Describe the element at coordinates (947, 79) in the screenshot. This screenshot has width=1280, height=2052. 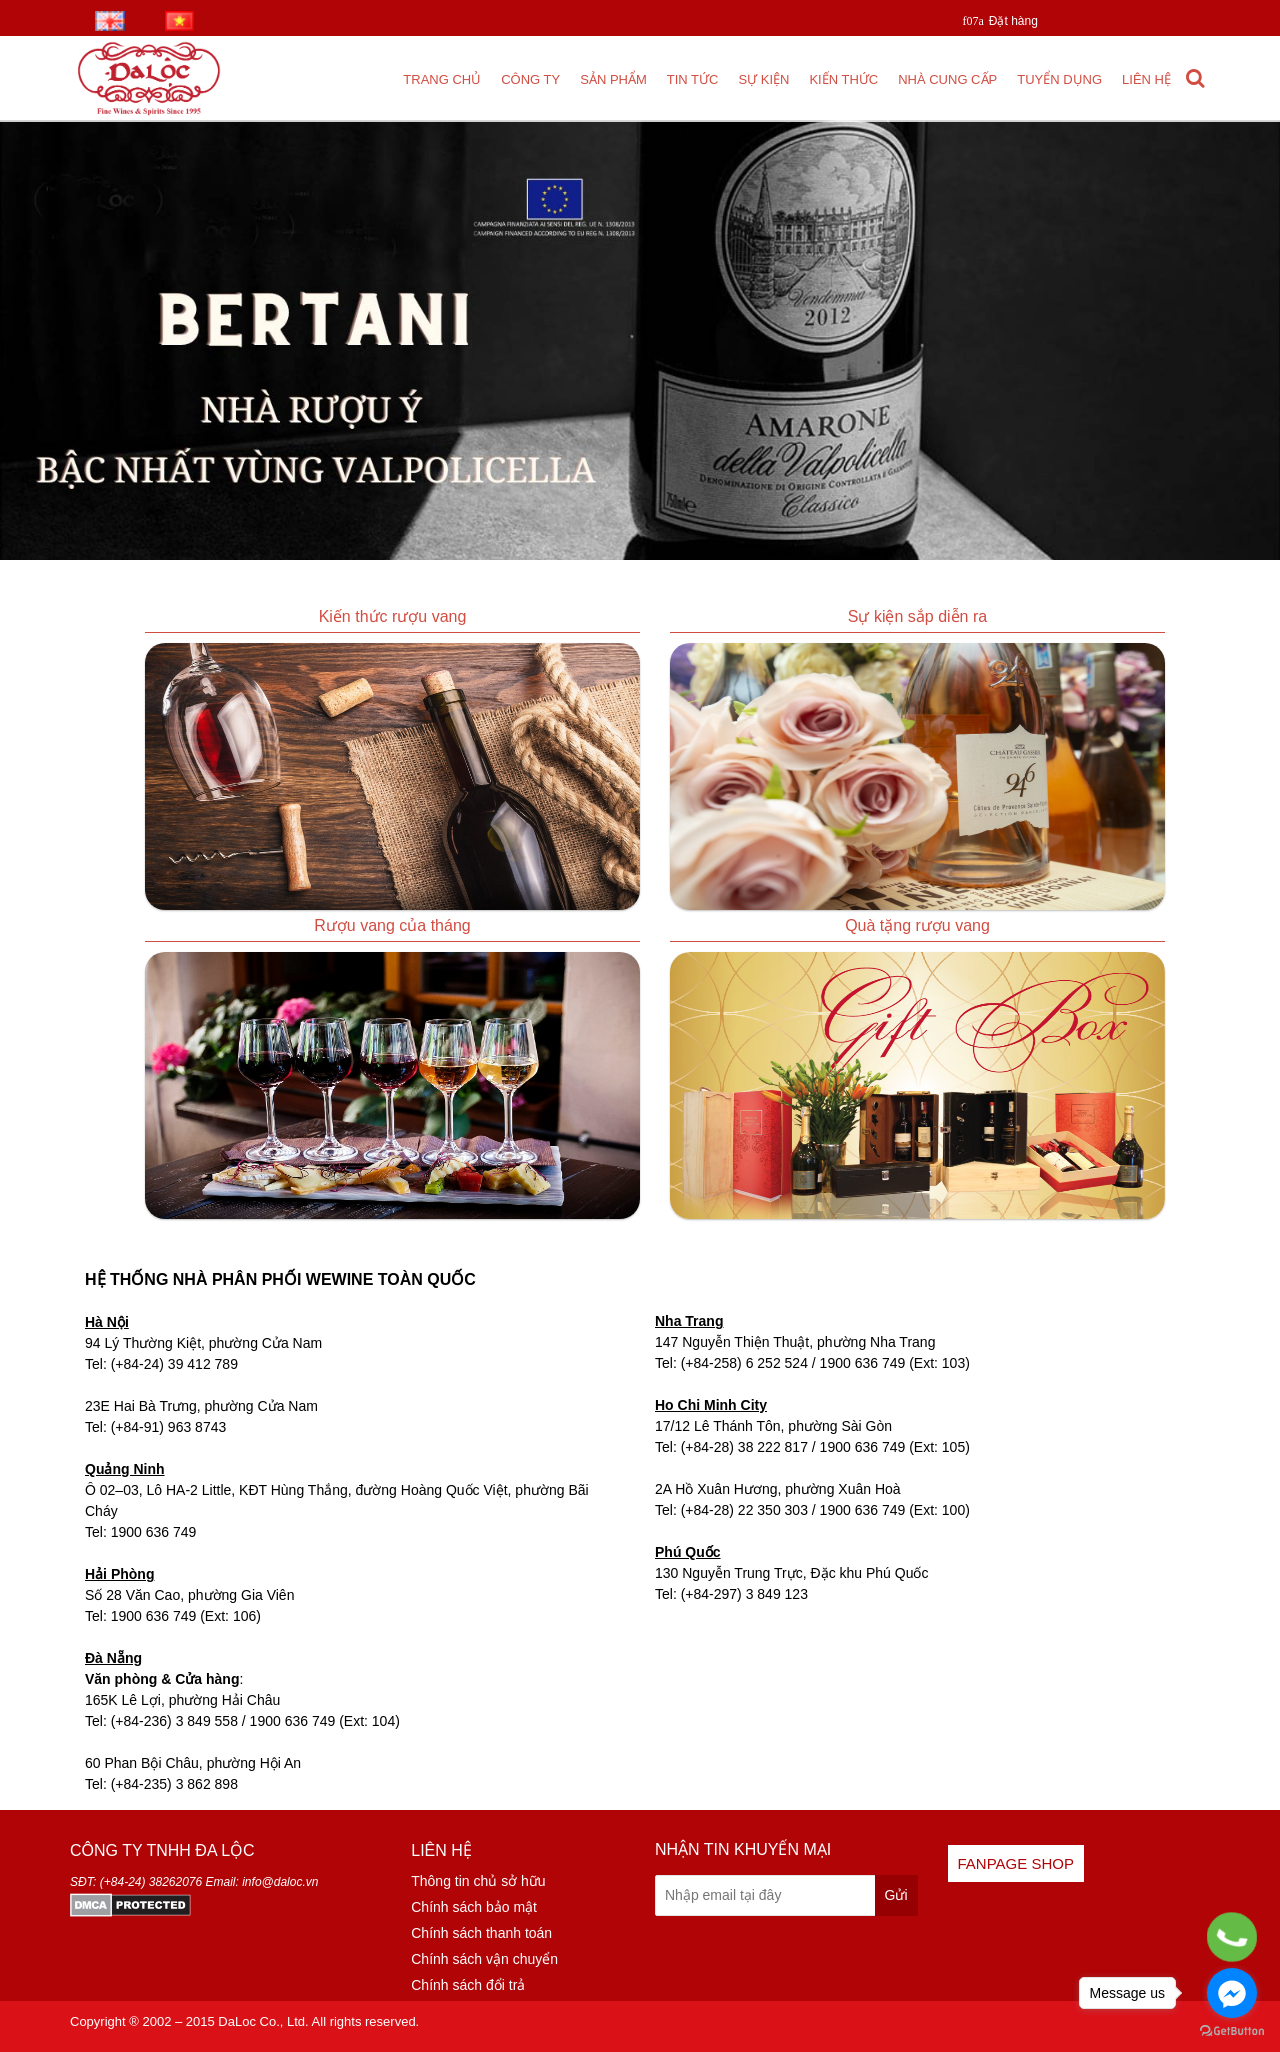
I see `Nhà cung cấp` at that location.